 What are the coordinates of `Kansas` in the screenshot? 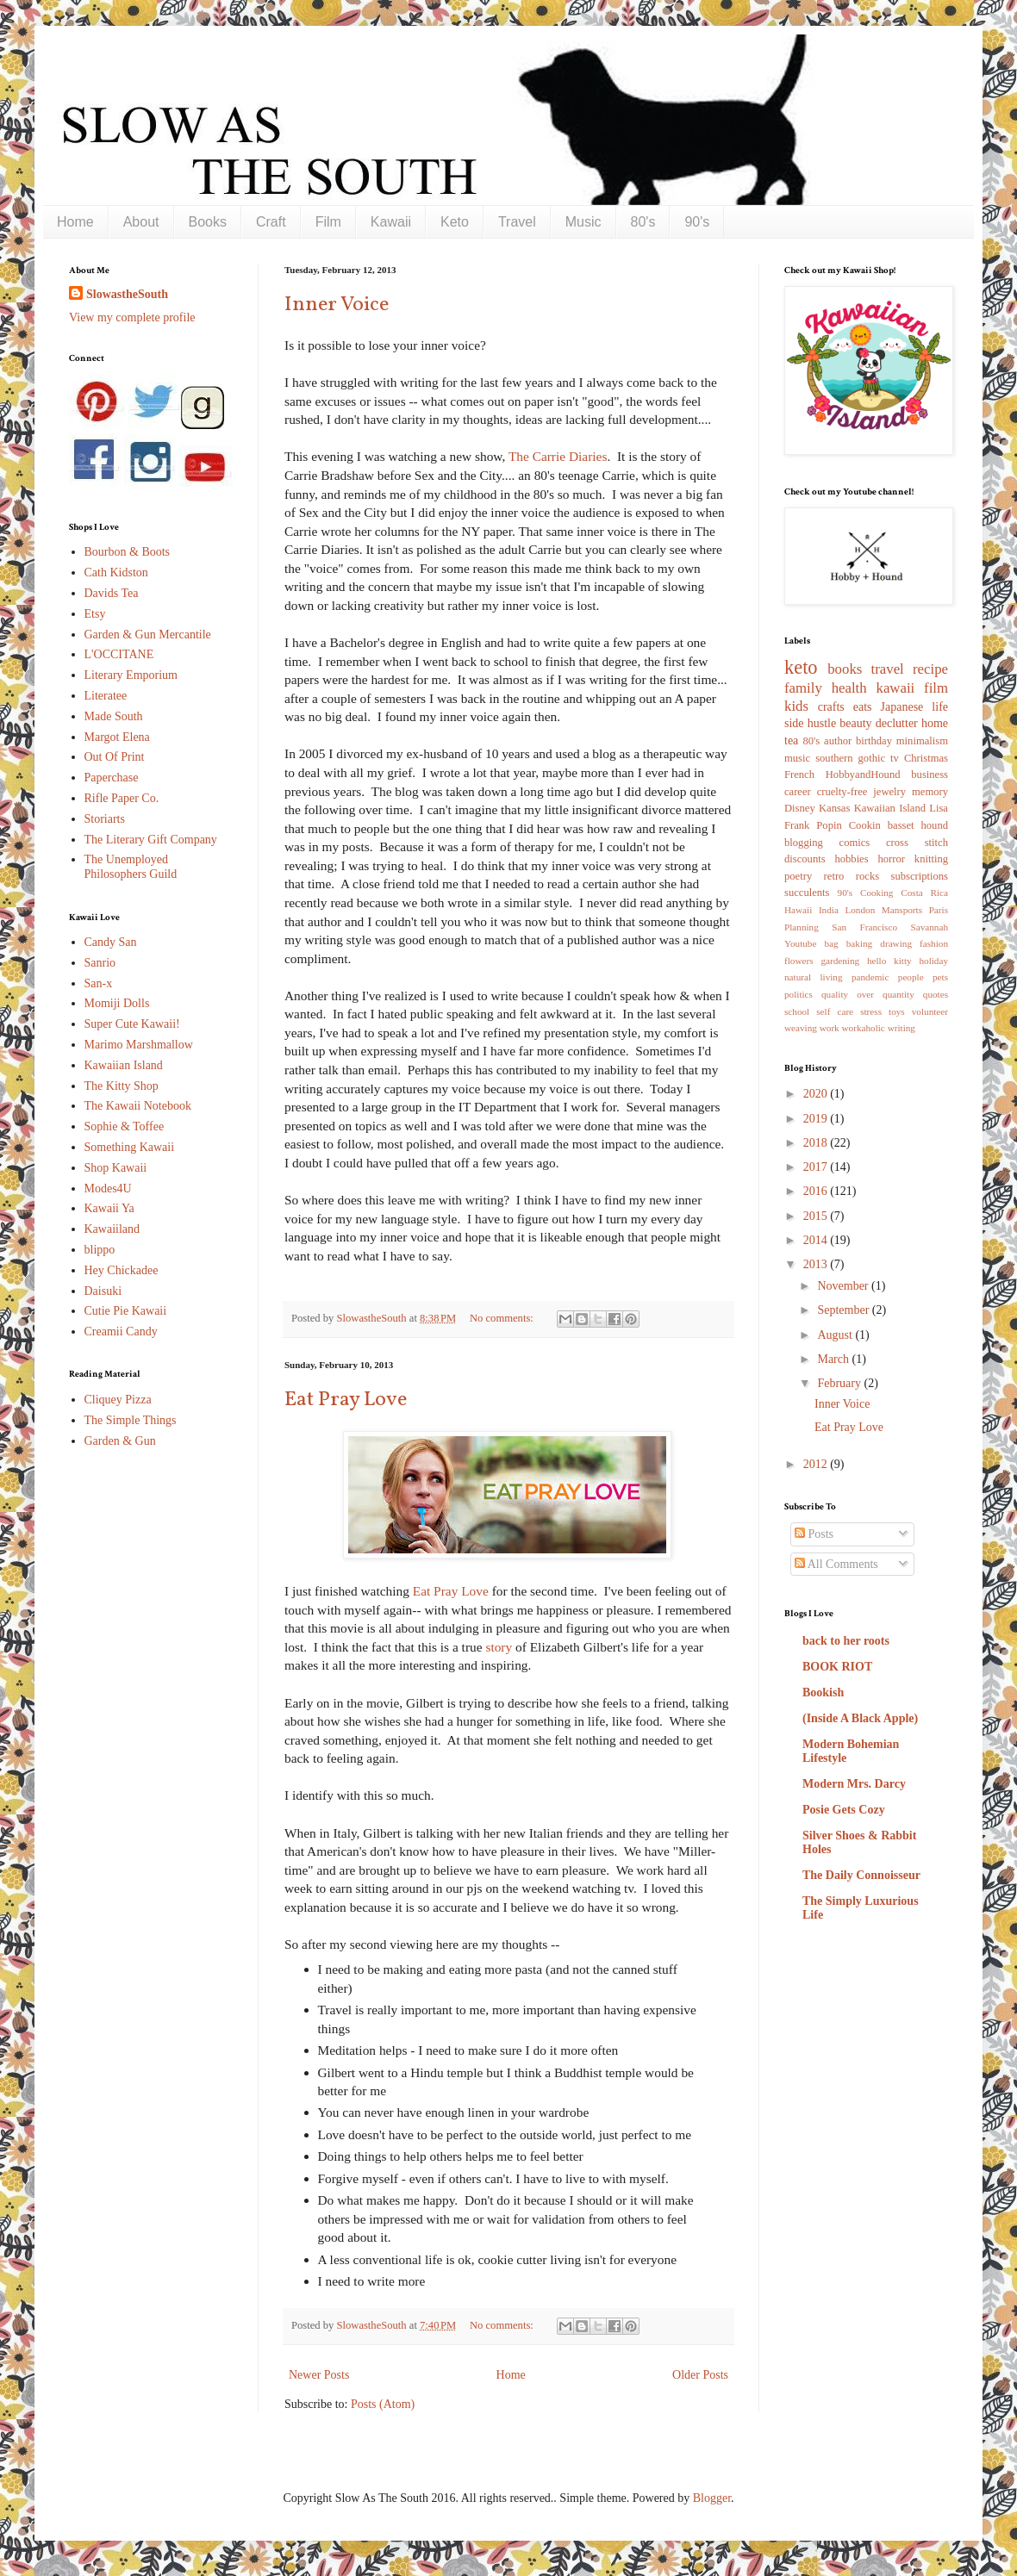 It's located at (834, 808).